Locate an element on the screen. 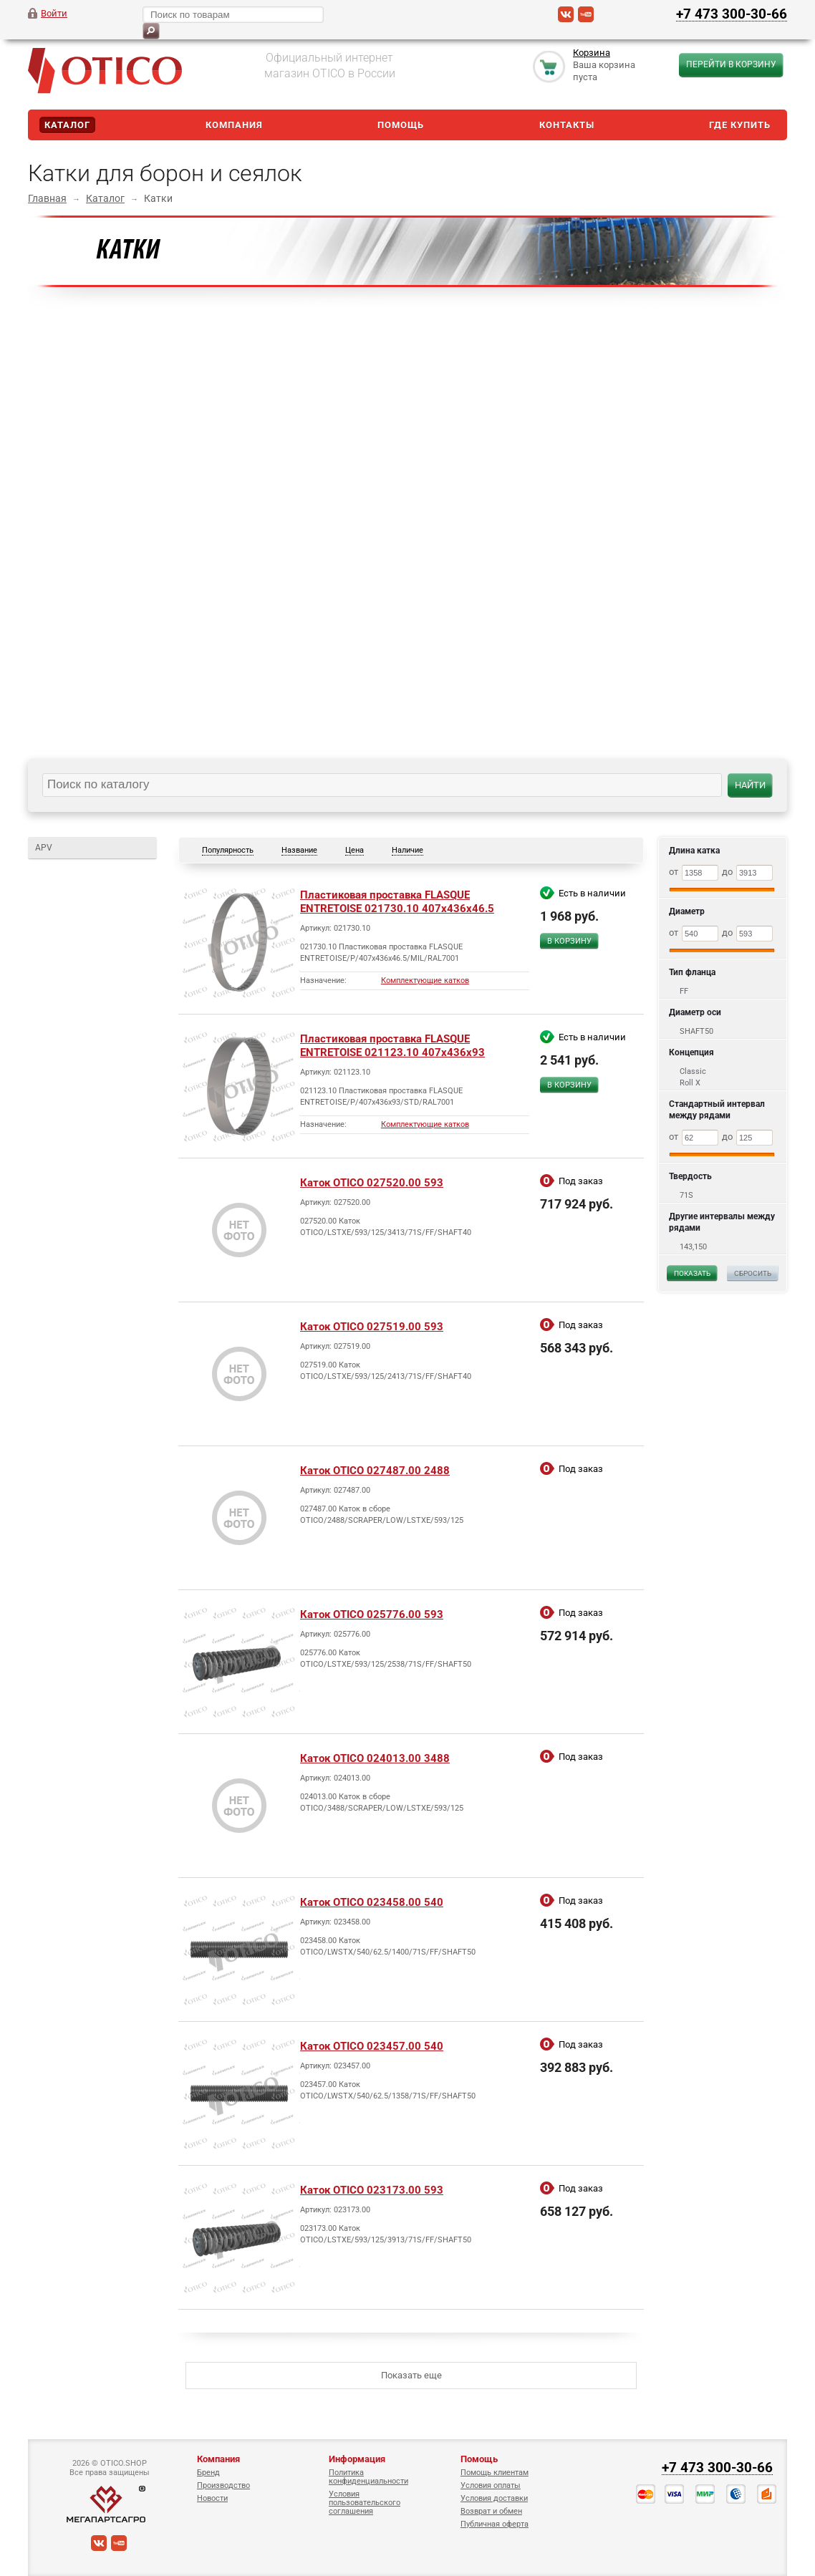 This screenshot has height=2576, width=815. Сравнить is located at coordinates (572, 966).